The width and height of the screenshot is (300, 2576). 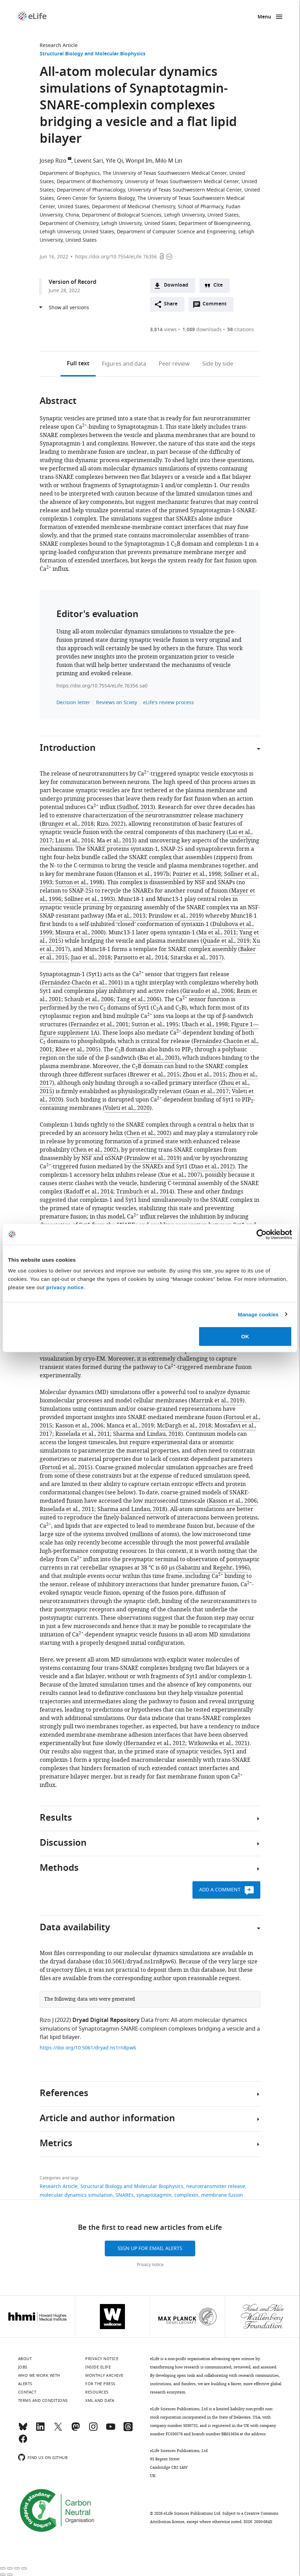 What do you see at coordinates (155, 1075) in the screenshot?
I see `Brewer et al., 2015` at bounding box center [155, 1075].